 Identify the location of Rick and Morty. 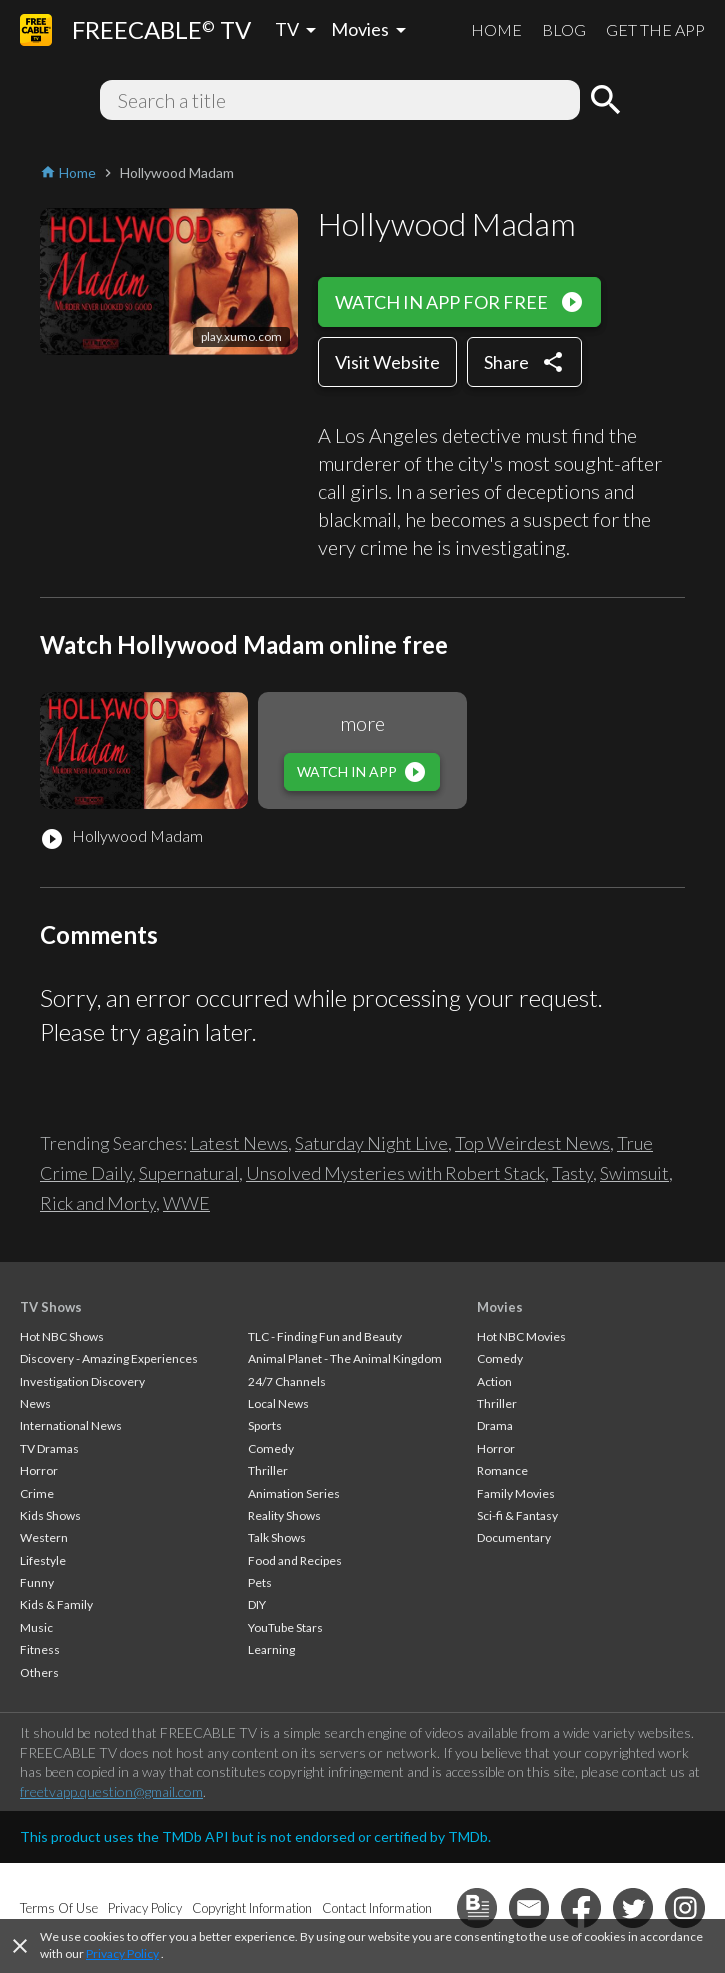
(98, 1203).